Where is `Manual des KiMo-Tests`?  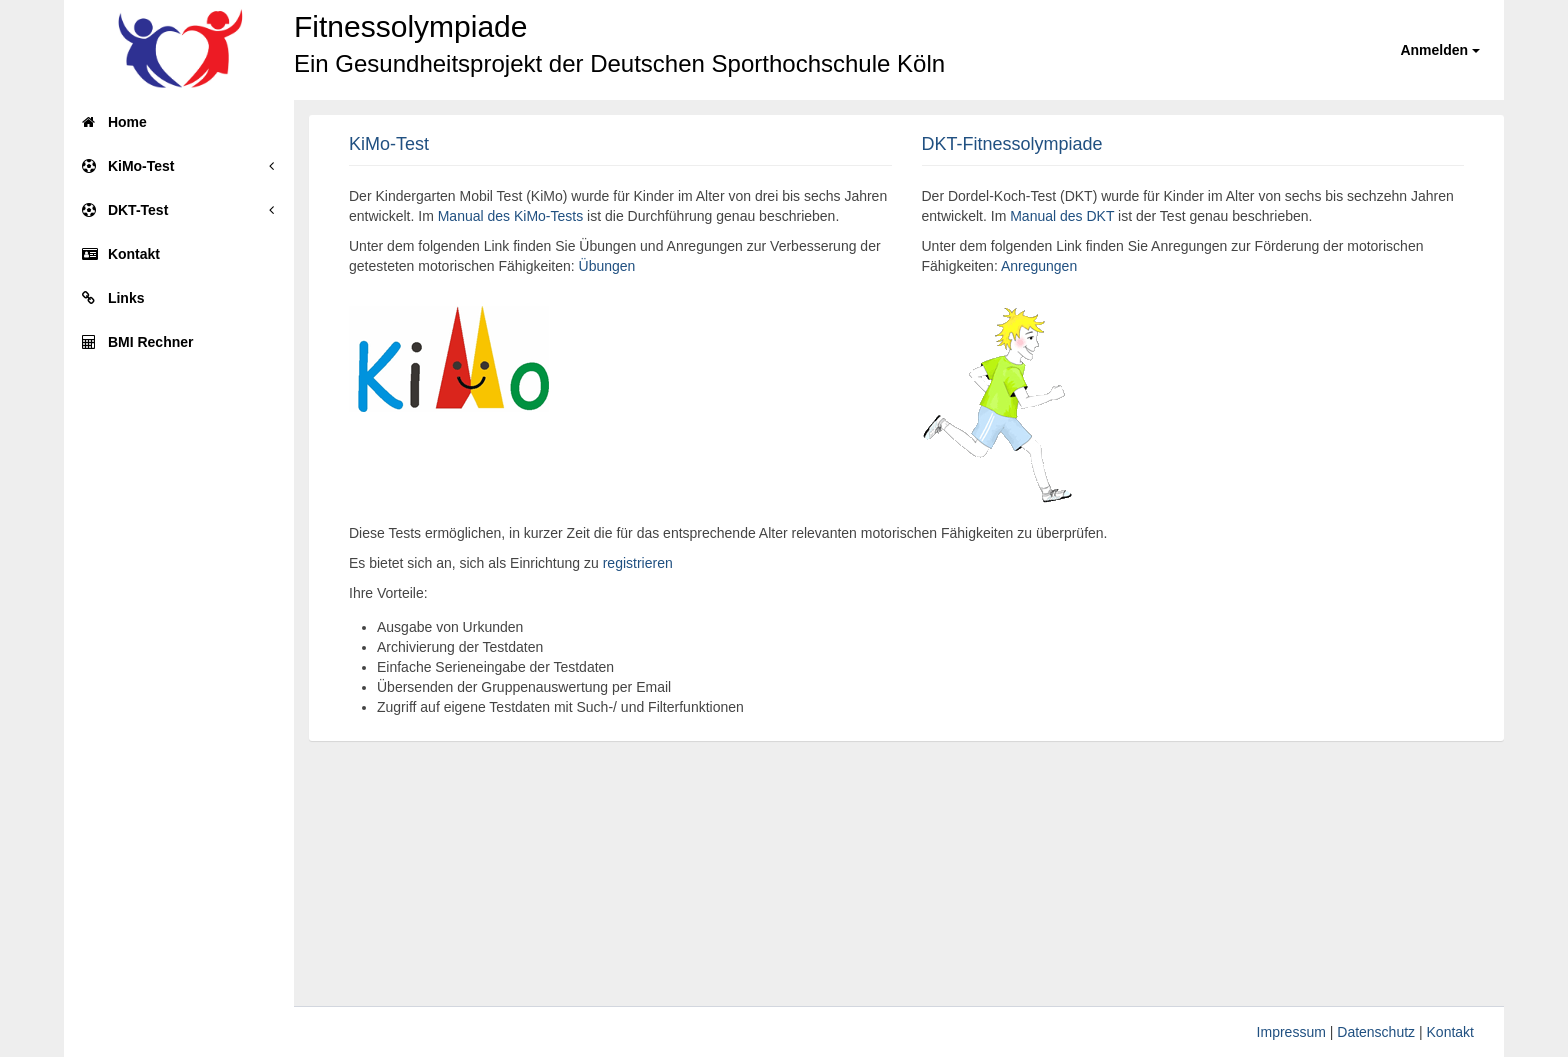 Manual des KiMo-Tests is located at coordinates (511, 216).